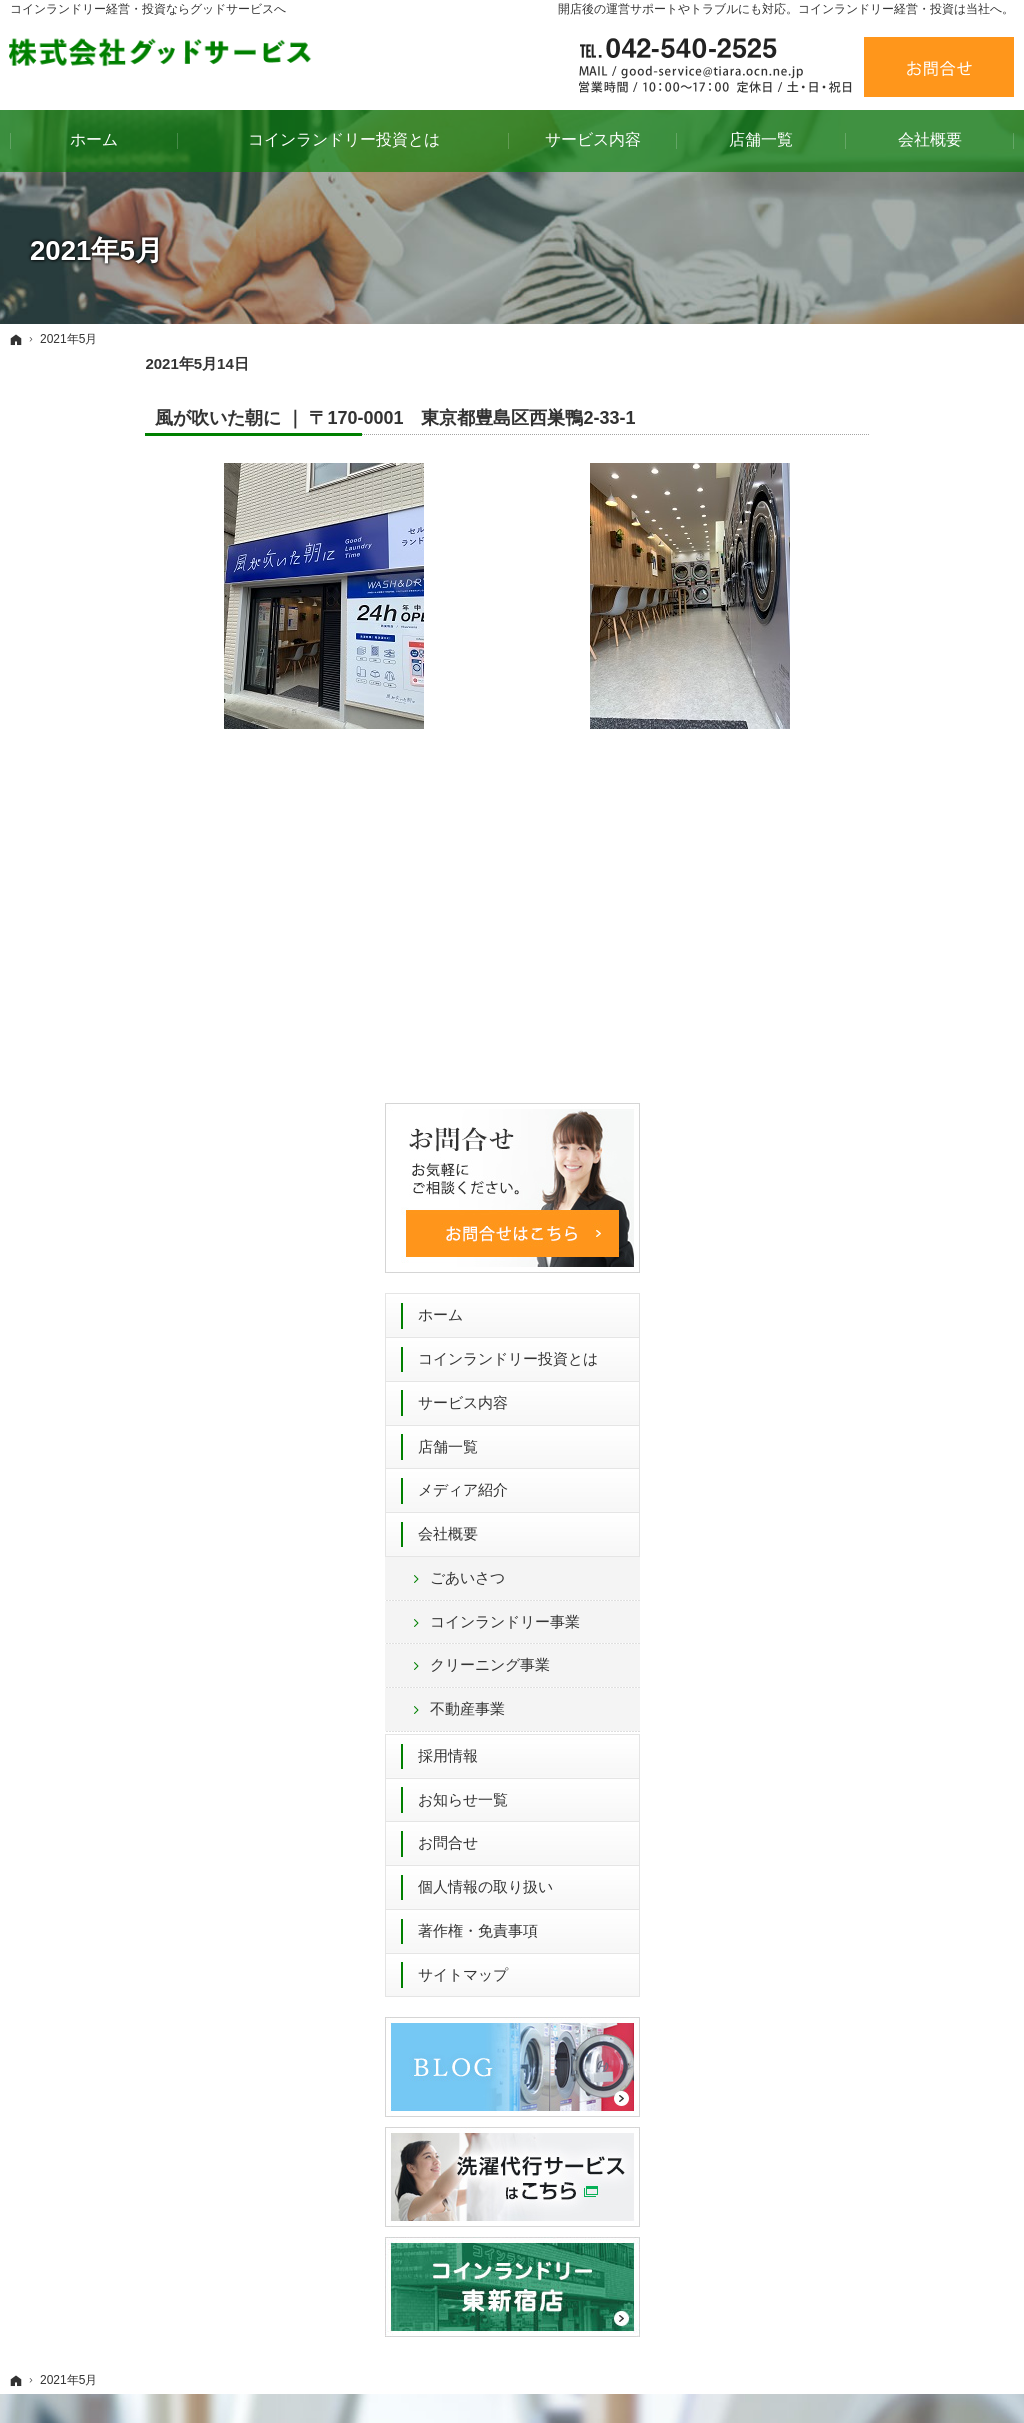 The width and height of the screenshot is (1024, 2423). What do you see at coordinates (841, 736) in the screenshot?
I see `メディア紹介` at bounding box center [841, 736].